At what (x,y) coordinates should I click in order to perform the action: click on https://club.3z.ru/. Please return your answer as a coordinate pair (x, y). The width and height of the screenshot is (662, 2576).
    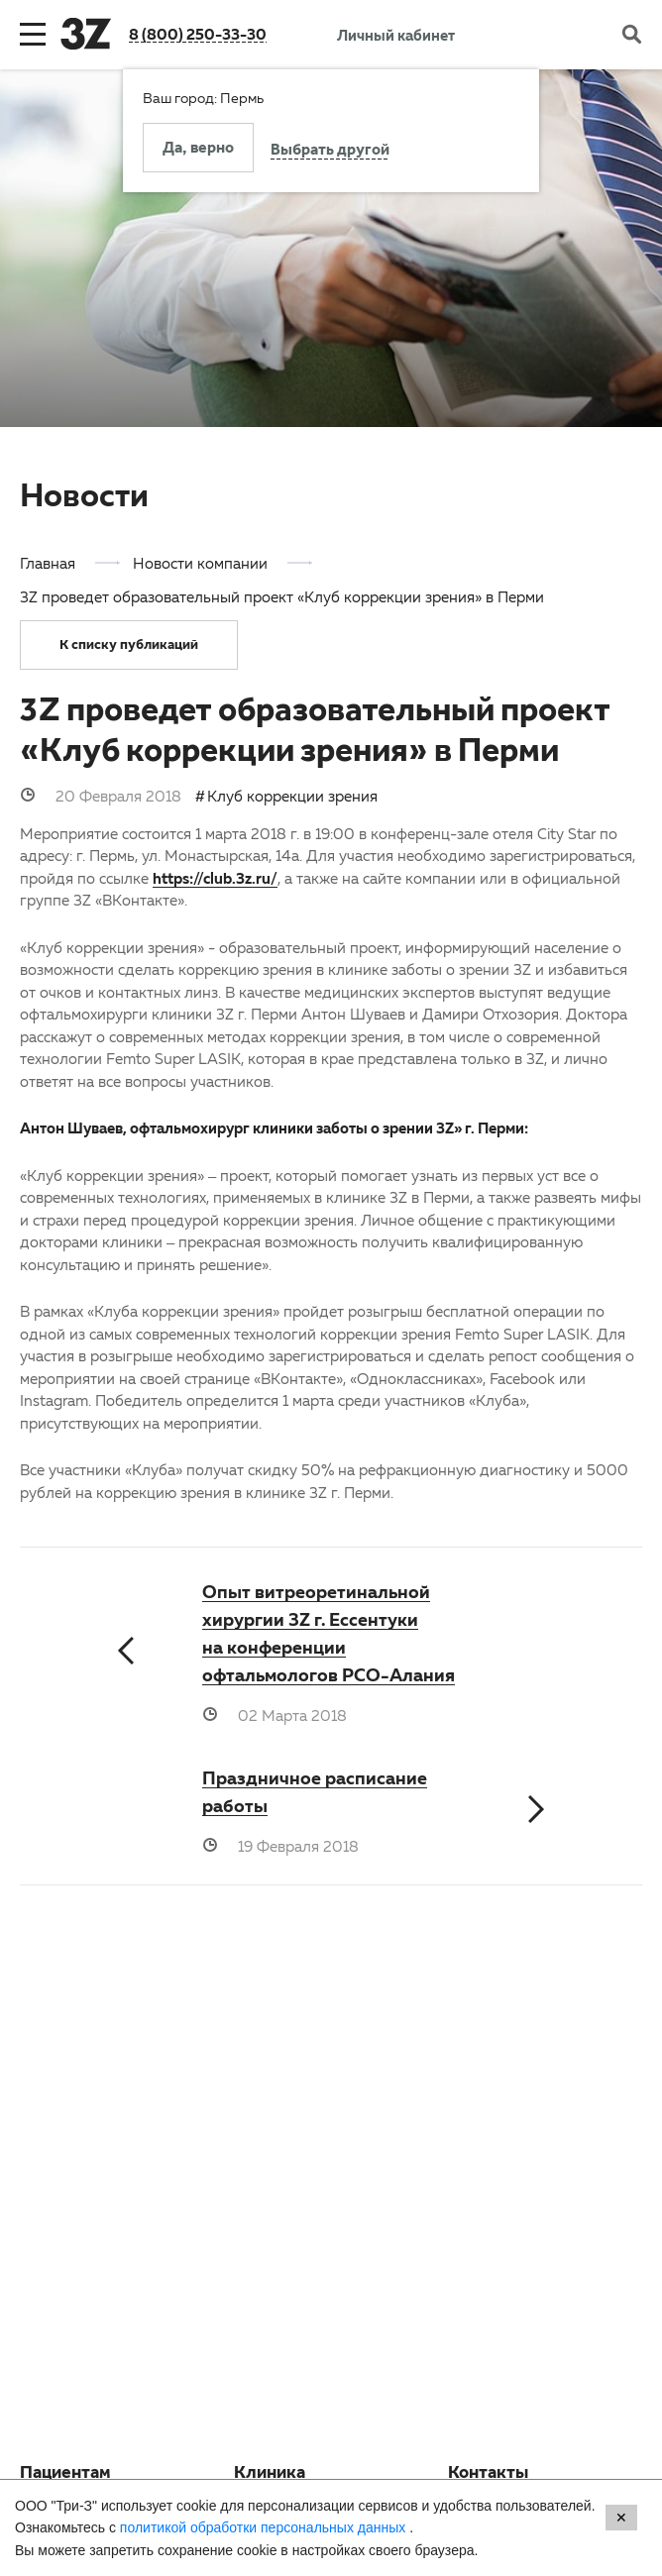
    Looking at the image, I should click on (215, 878).